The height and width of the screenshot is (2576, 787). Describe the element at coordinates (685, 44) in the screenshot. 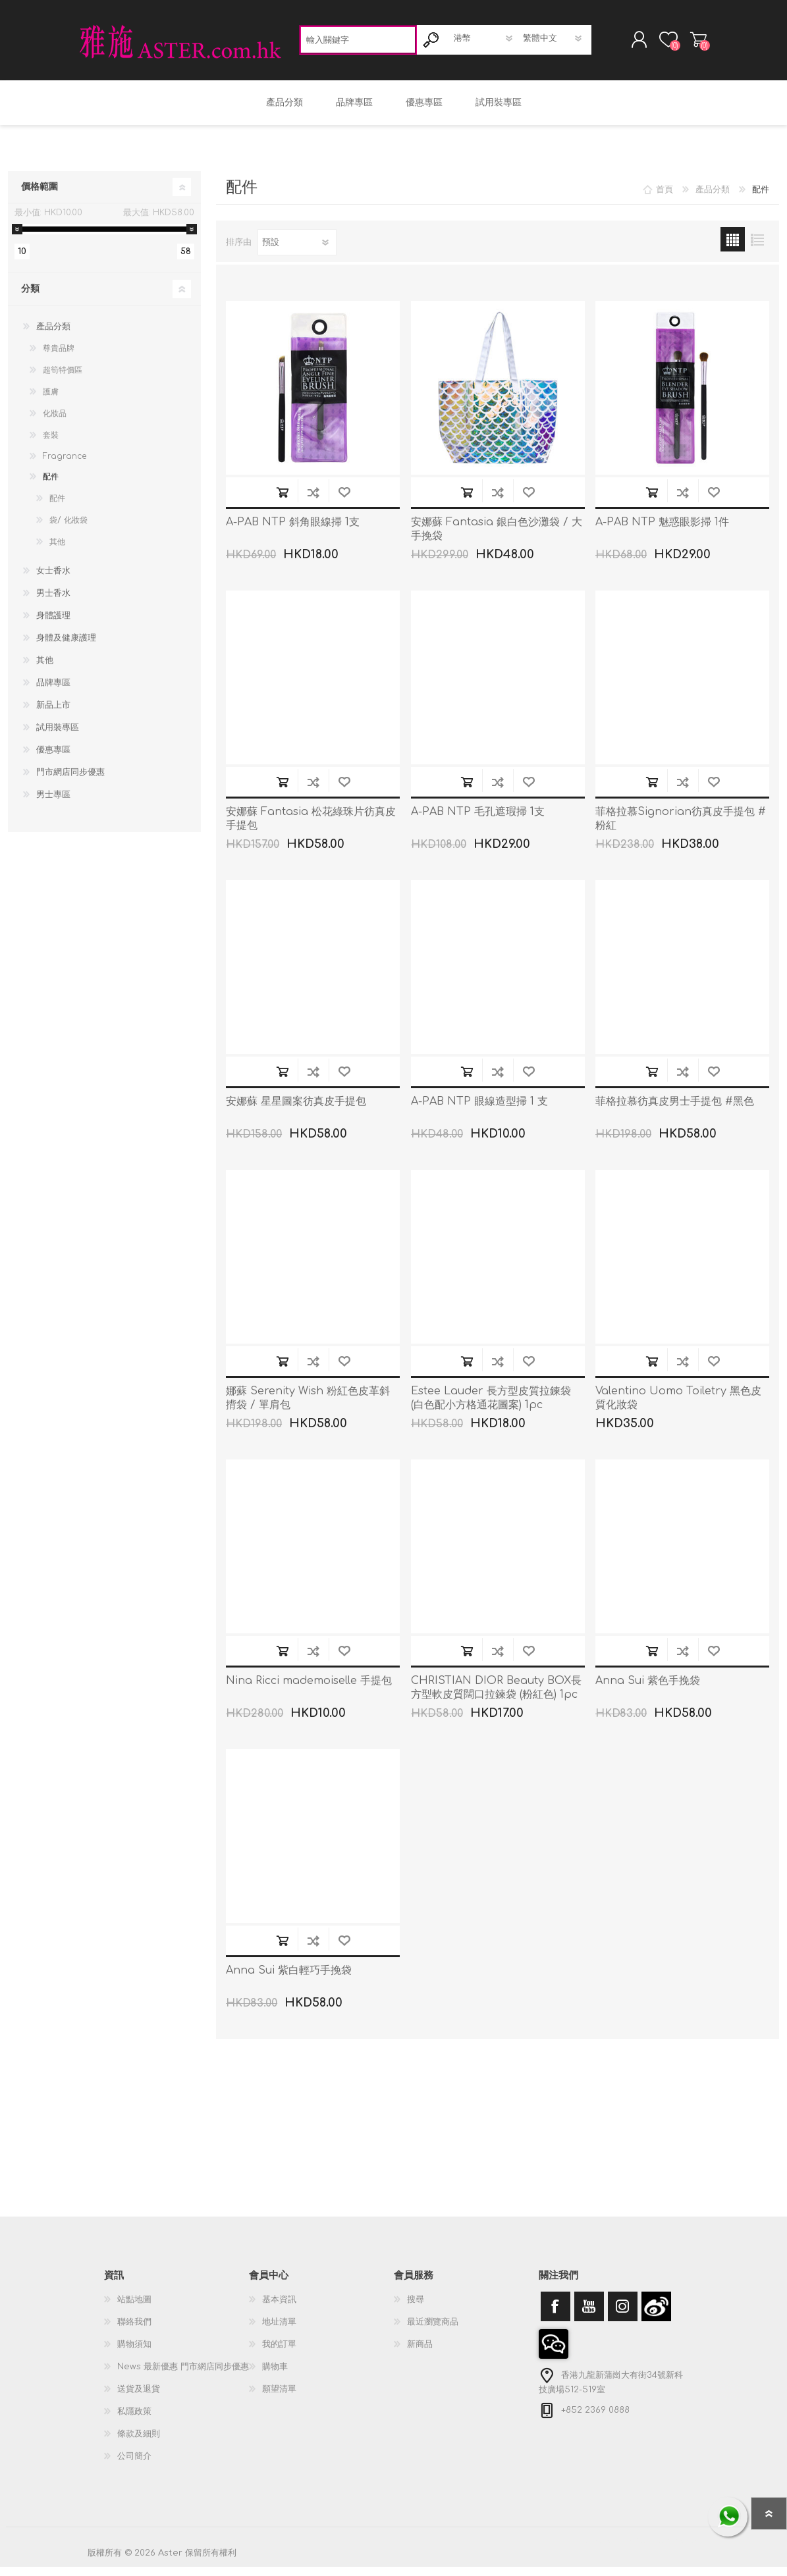

I see `購物車` at that location.